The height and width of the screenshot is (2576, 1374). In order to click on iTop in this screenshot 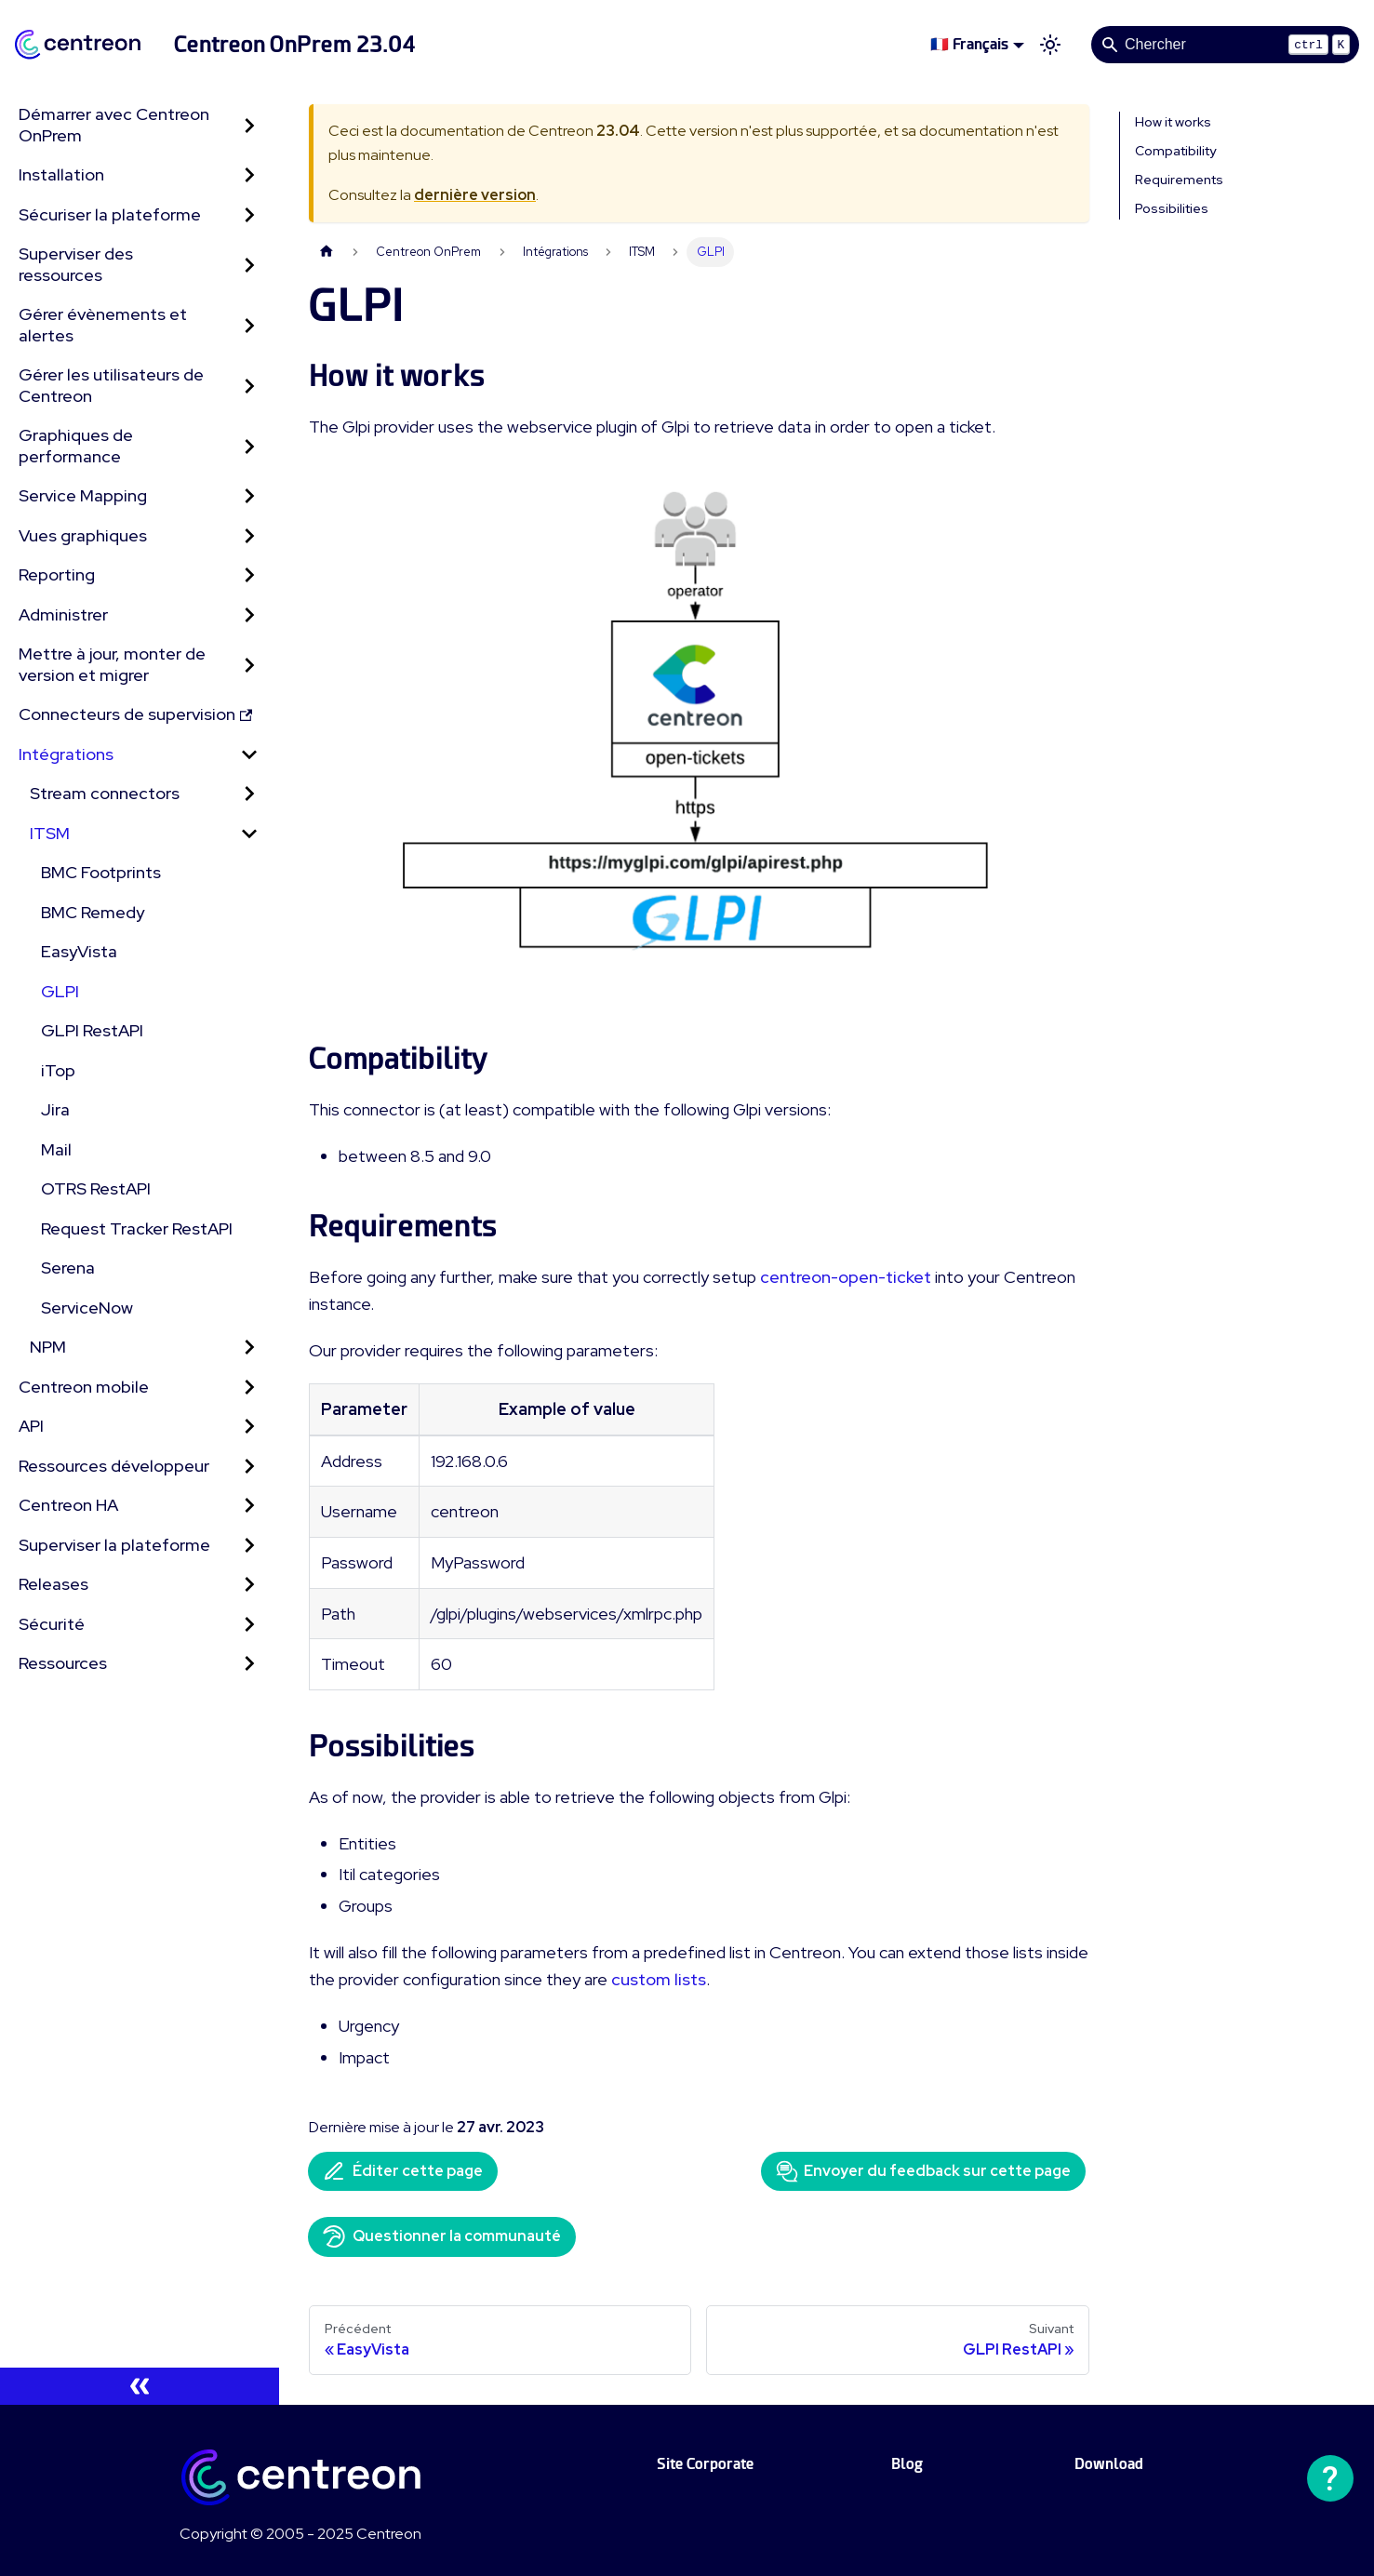, I will do `click(58, 1070)`.